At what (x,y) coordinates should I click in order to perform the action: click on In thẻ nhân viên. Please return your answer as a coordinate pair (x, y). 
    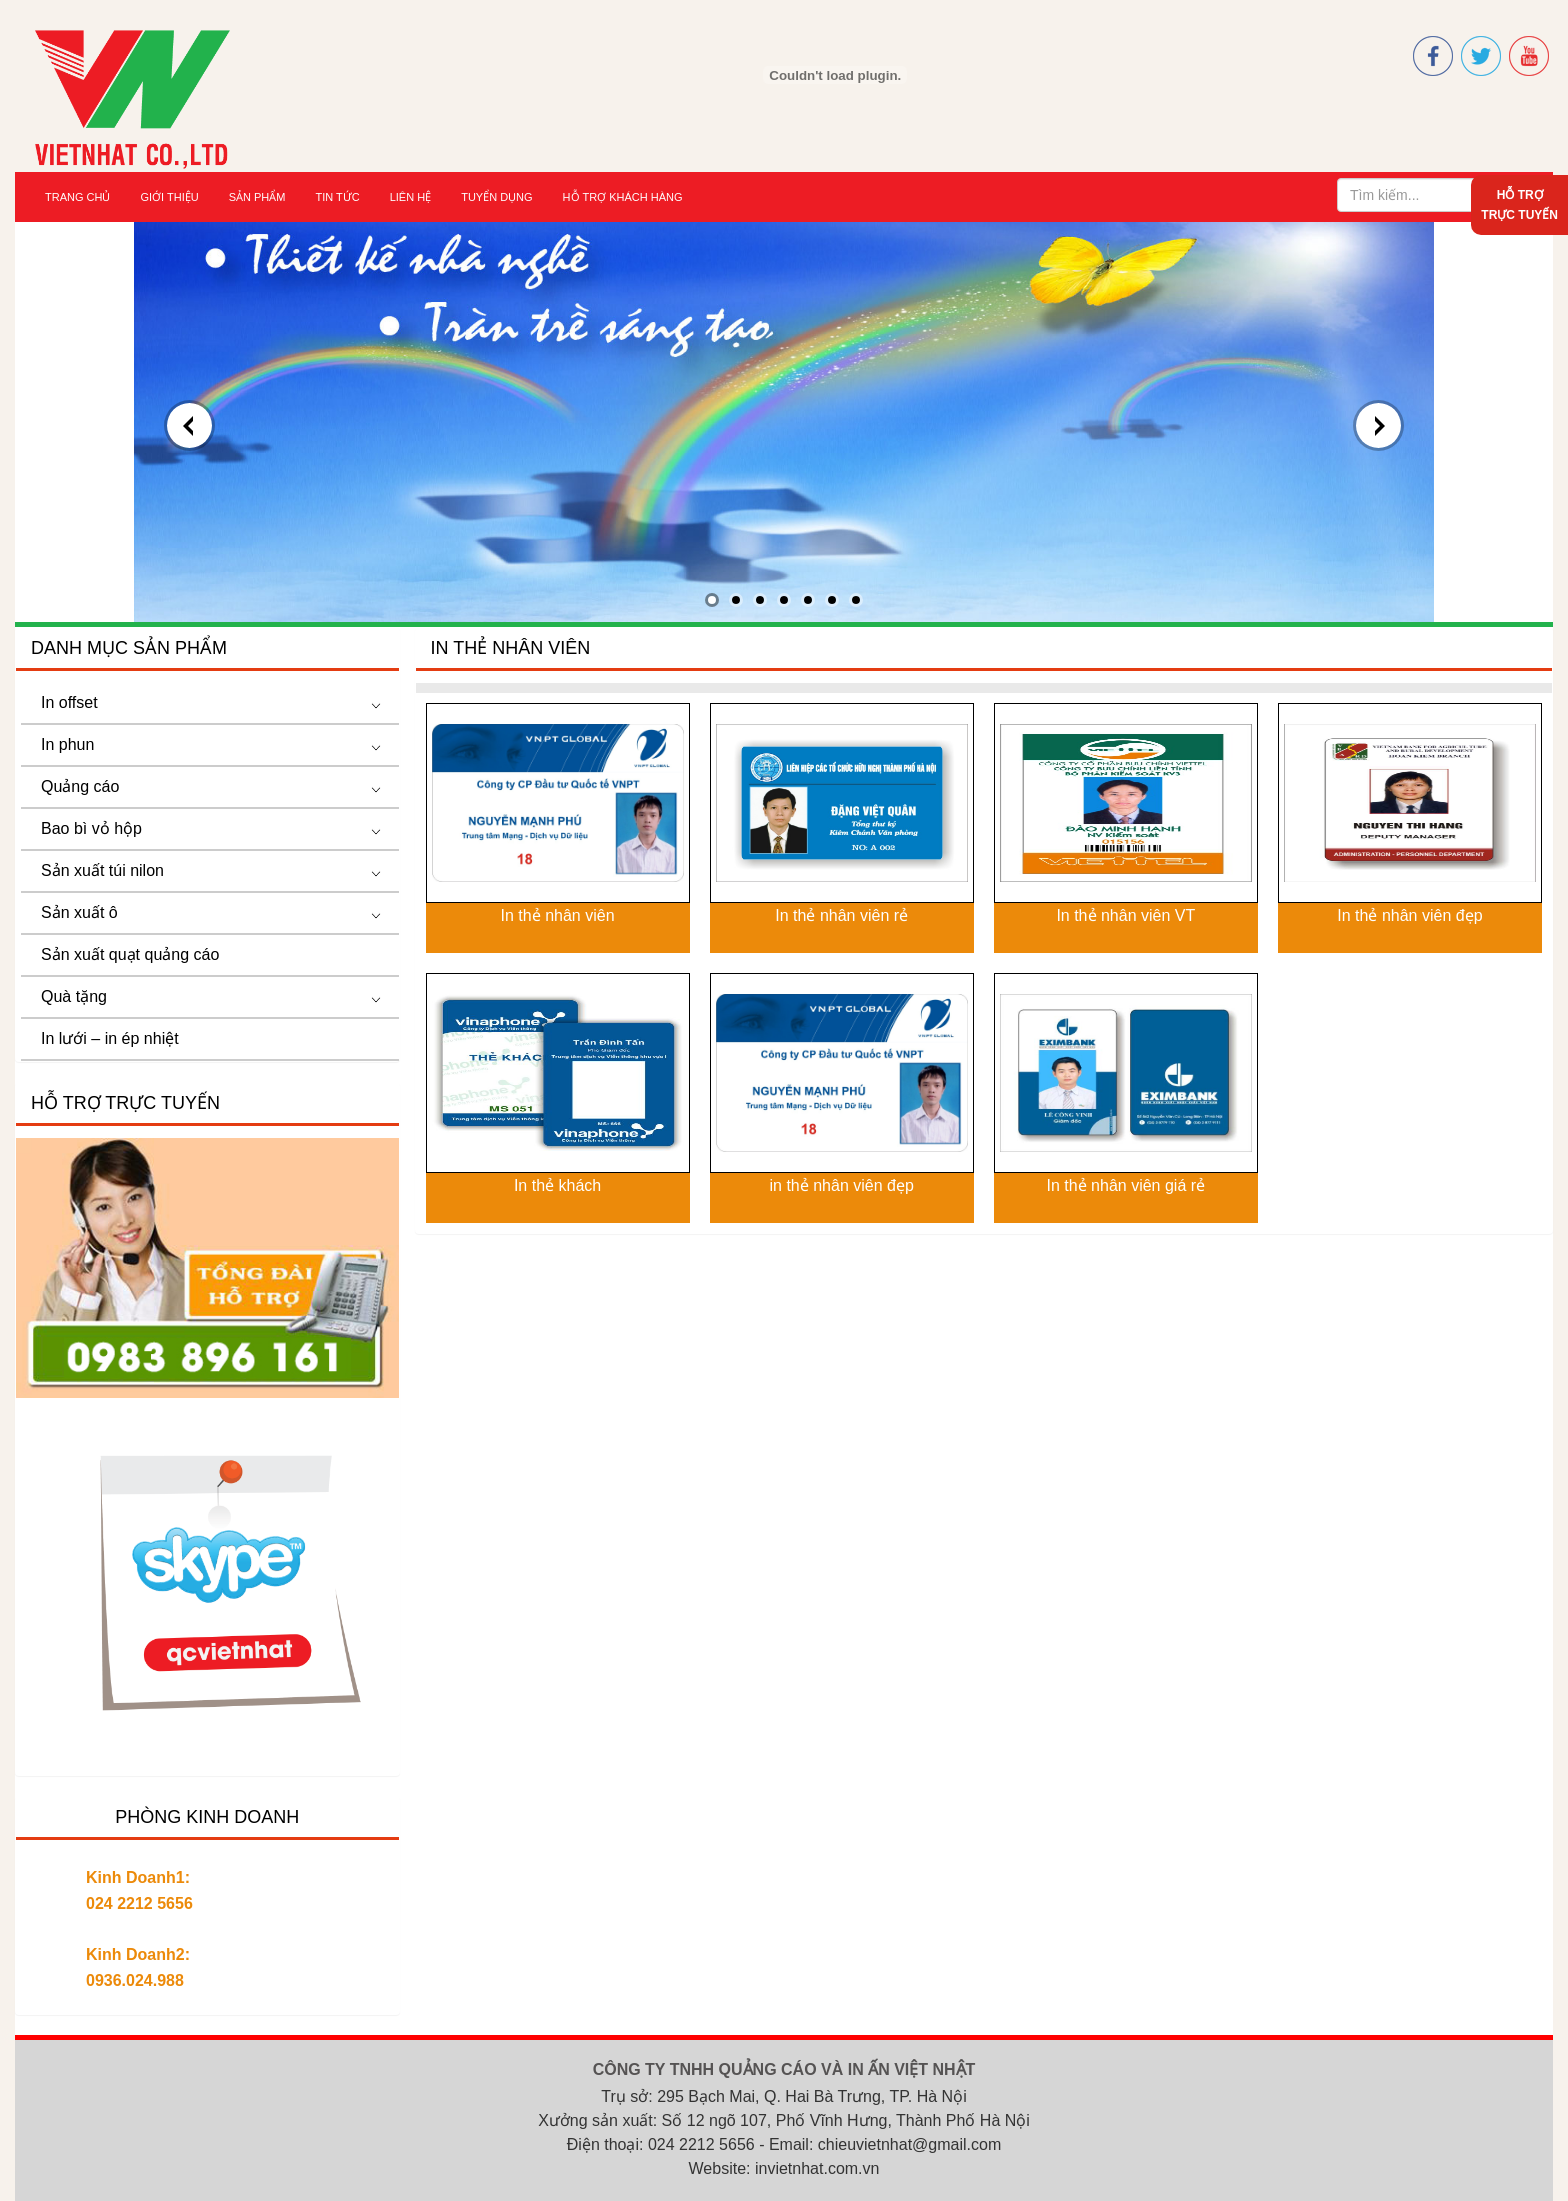
    Looking at the image, I should click on (558, 915).